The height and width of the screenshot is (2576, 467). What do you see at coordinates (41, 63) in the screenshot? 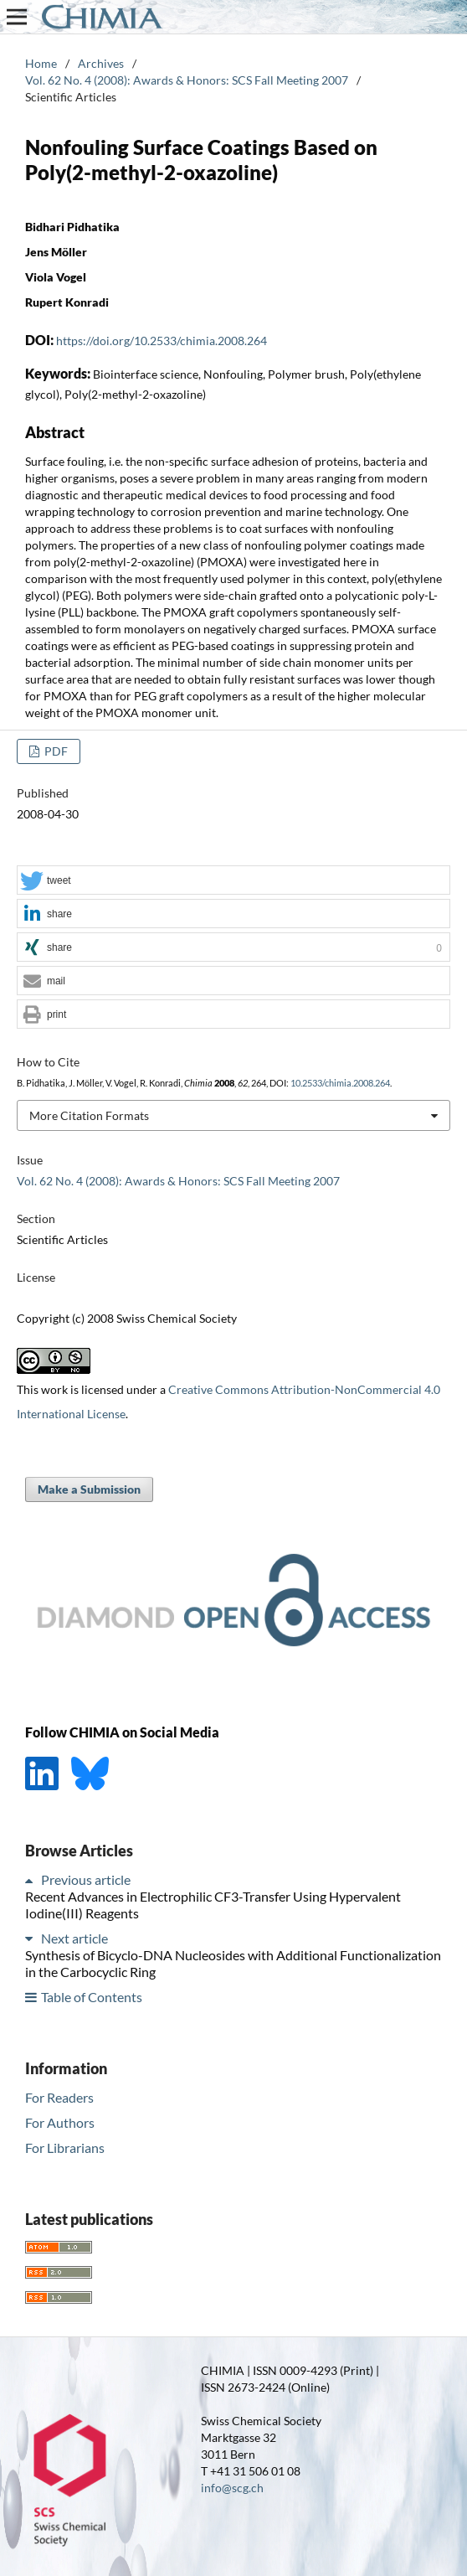
I see `Home` at bounding box center [41, 63].